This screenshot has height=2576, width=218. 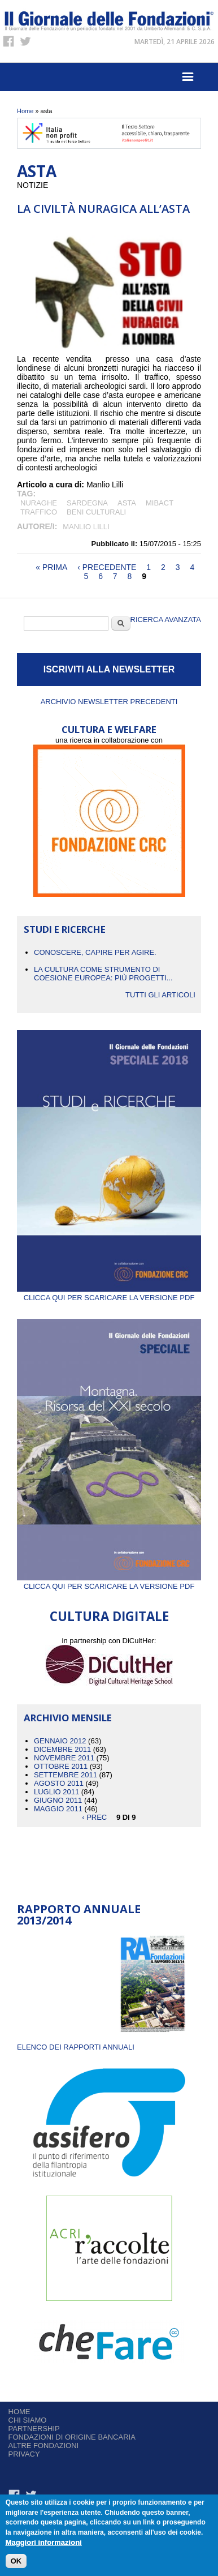 What do you see at coordinates (103, 973) in the screenshot?
I see `La cultura come strumento di coesione europea: più progetti...` at bounding box center [103, 973].